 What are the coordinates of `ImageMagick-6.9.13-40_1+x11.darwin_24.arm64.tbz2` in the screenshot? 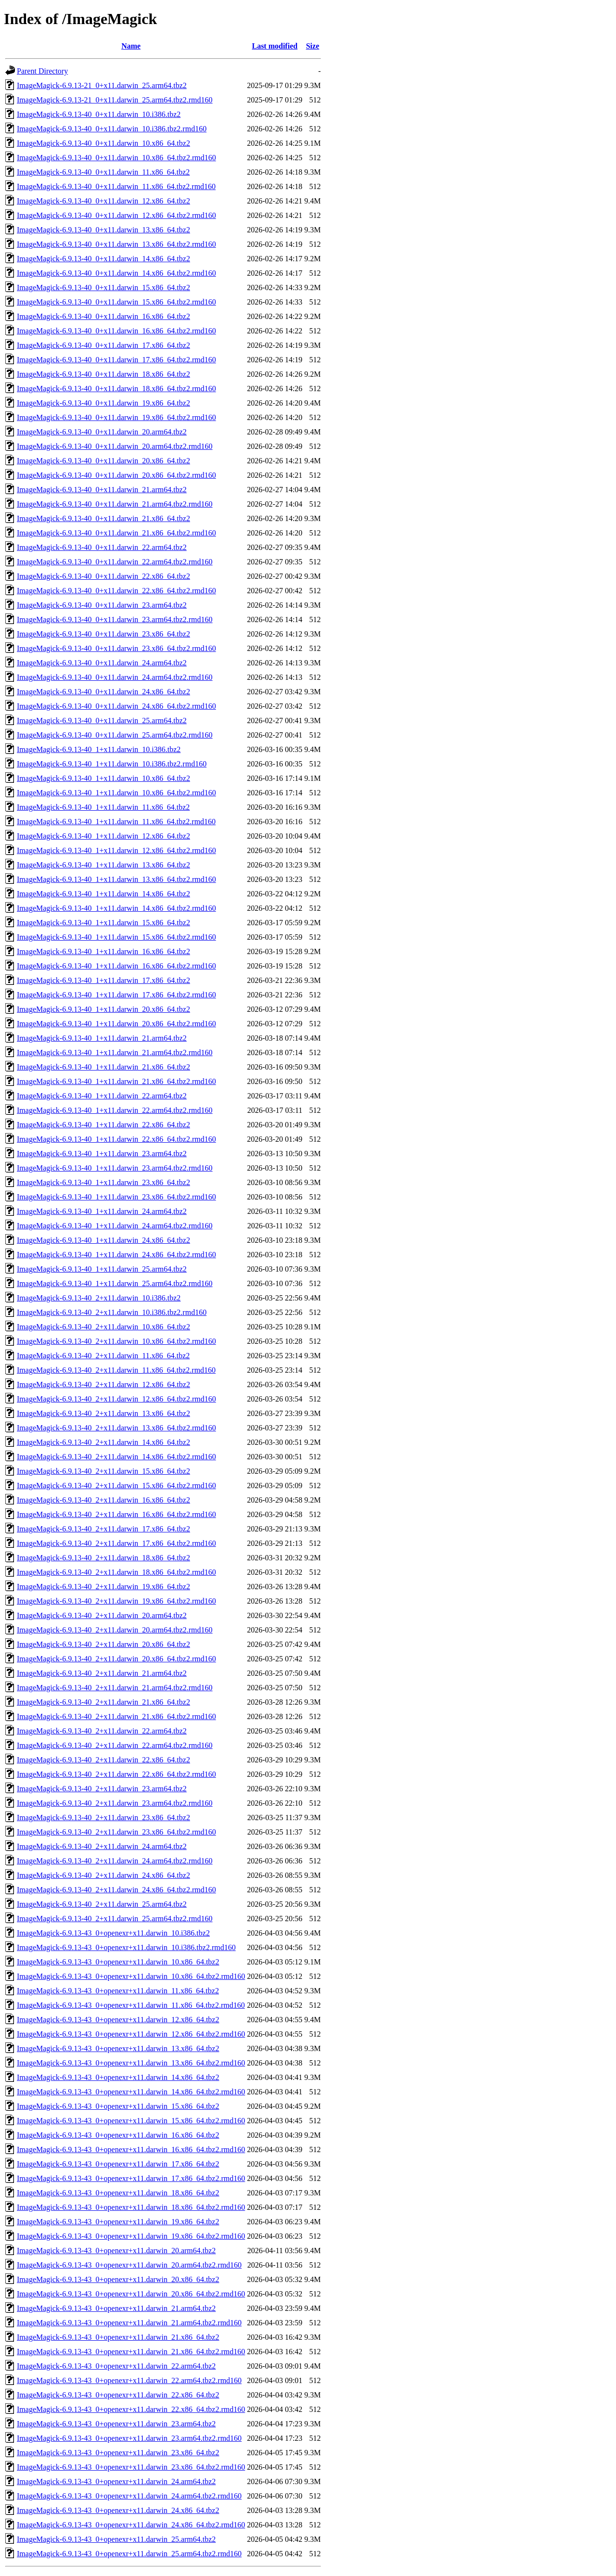 It's located at (102, 1211).